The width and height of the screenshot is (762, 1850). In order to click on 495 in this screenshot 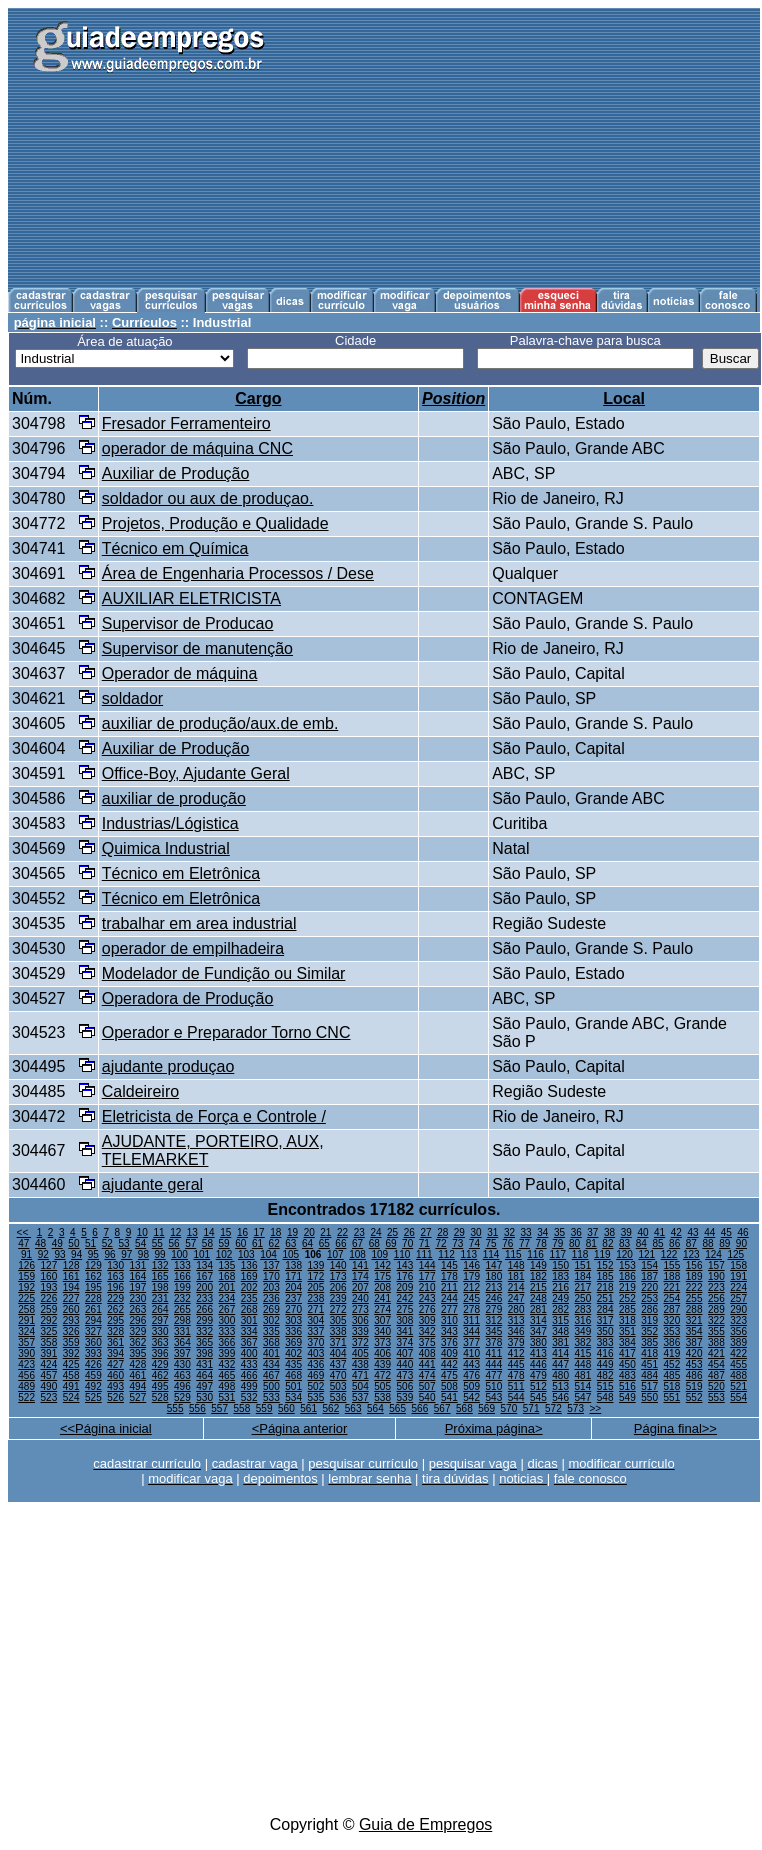, I will do `click(160, 1386)`.